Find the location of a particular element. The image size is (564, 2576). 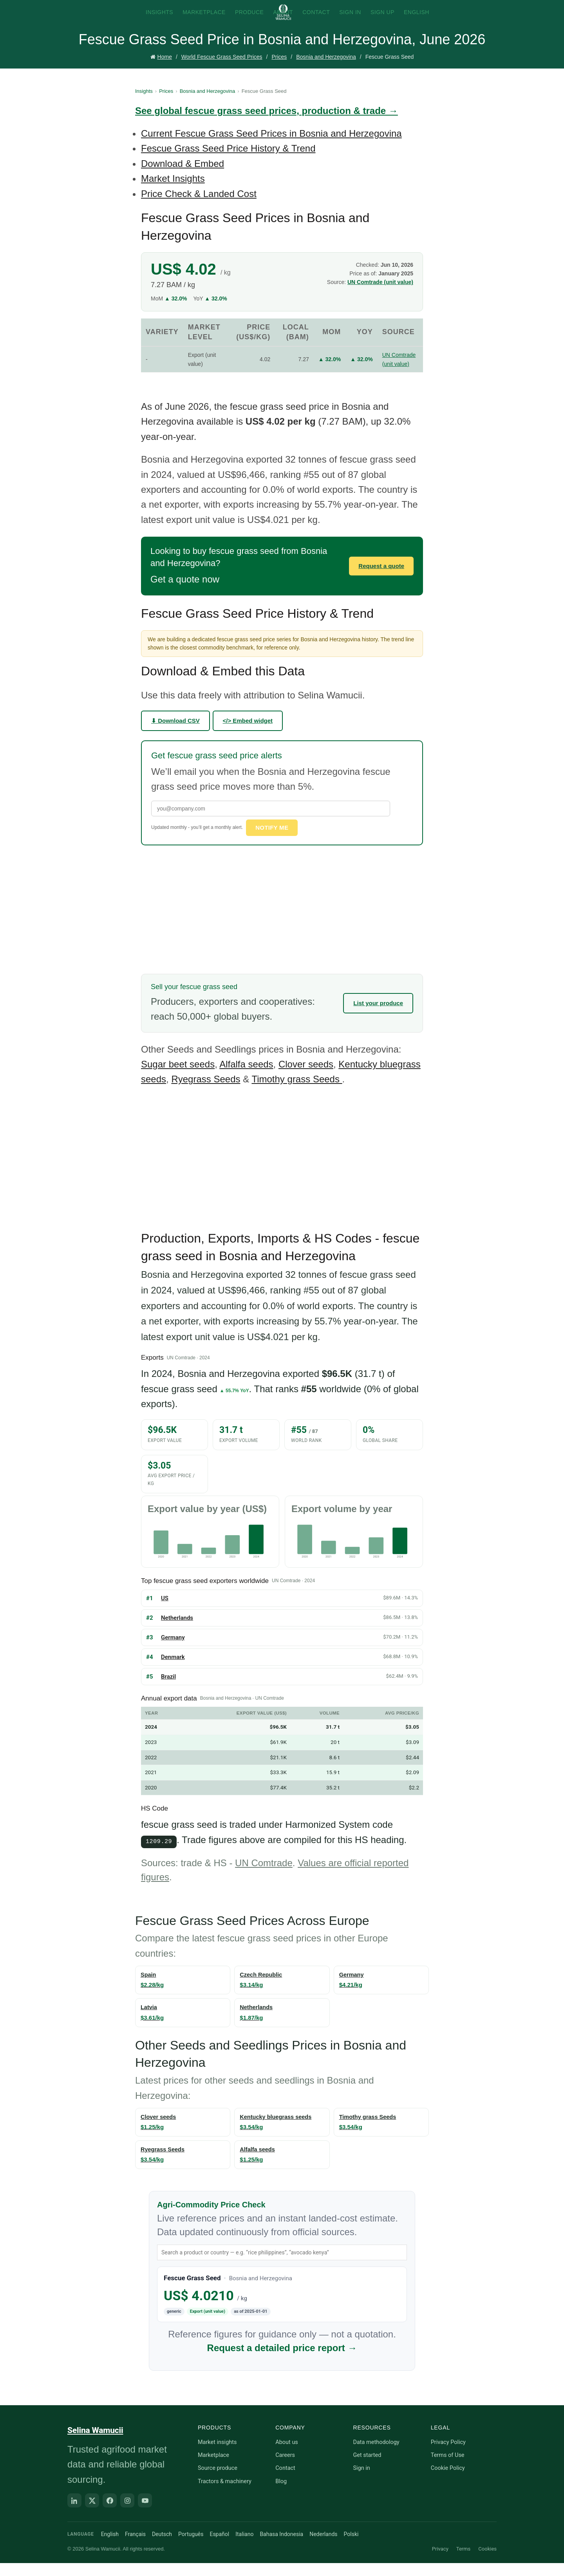

Español is located at coordinates (219, 2547).